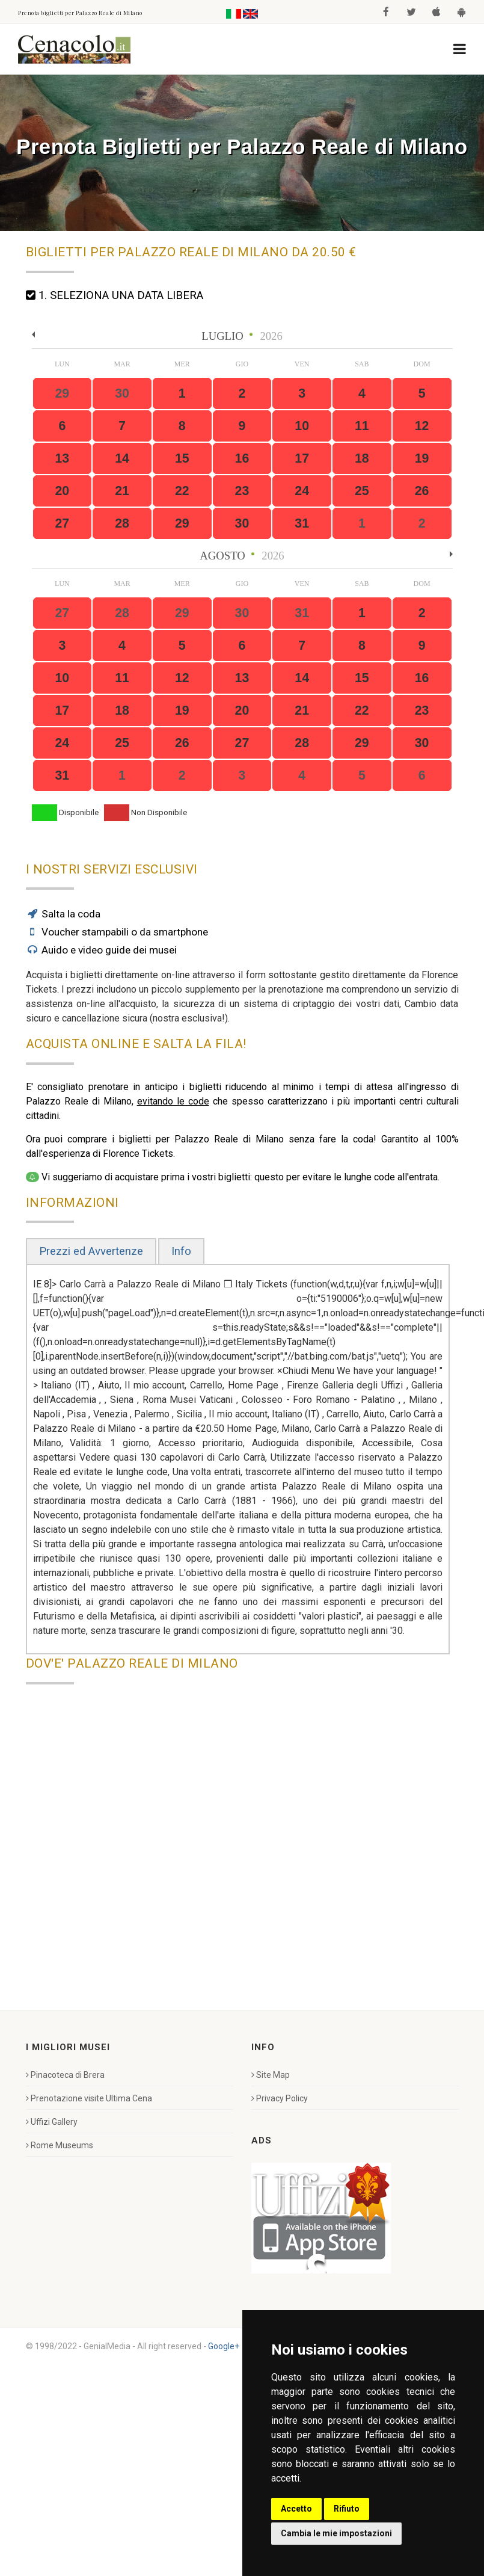 The height and width of the screenshot is (2576, 484). What do you see at coordinates (270, 2075) in the screenshot?
I see `Site Map` at bounding box center [270, 2075].